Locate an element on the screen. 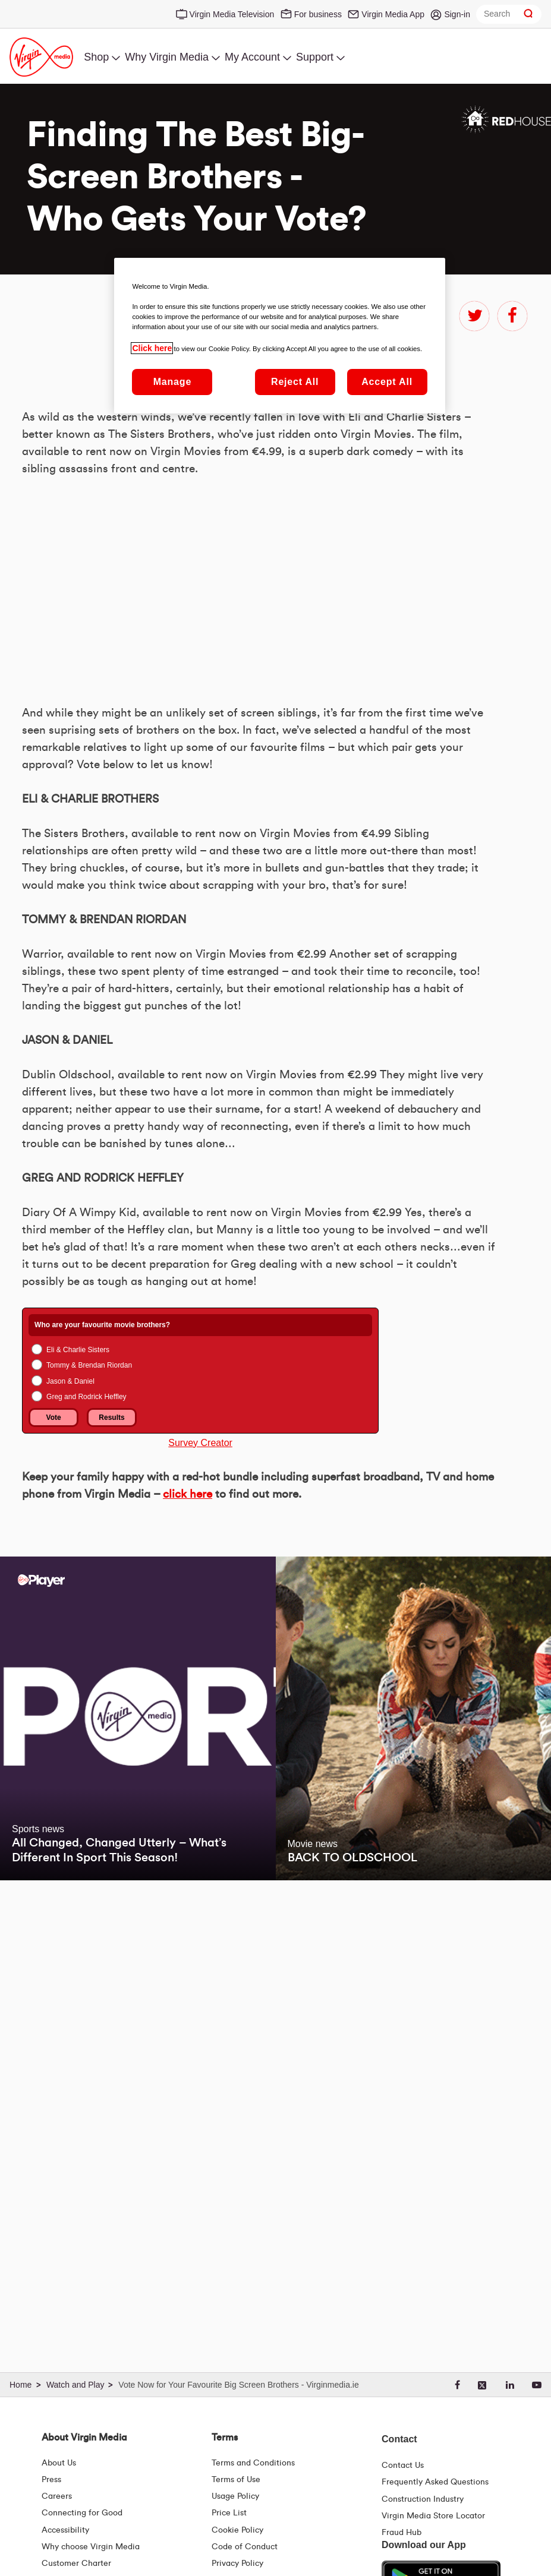 This screenshot has height=2576, width=551. About Us [About Us | Virgin Media Ireland] is located at coordinates (59, 2463).